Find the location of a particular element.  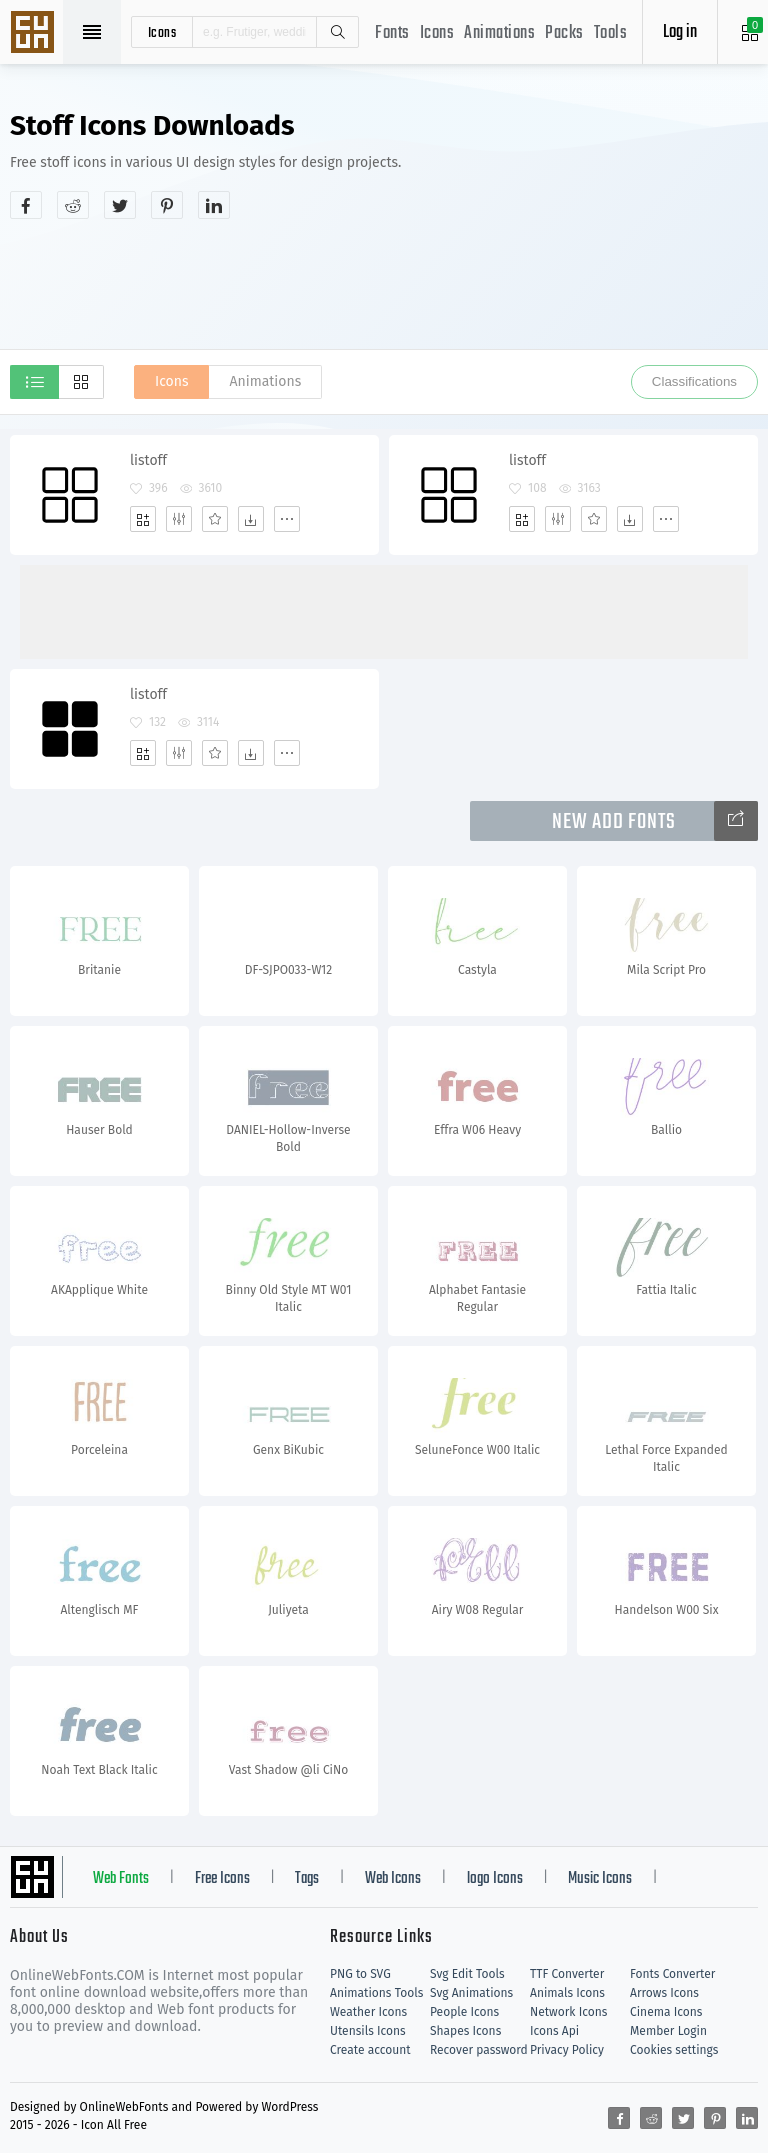

Recover password is located at coordinates (479, 2050).